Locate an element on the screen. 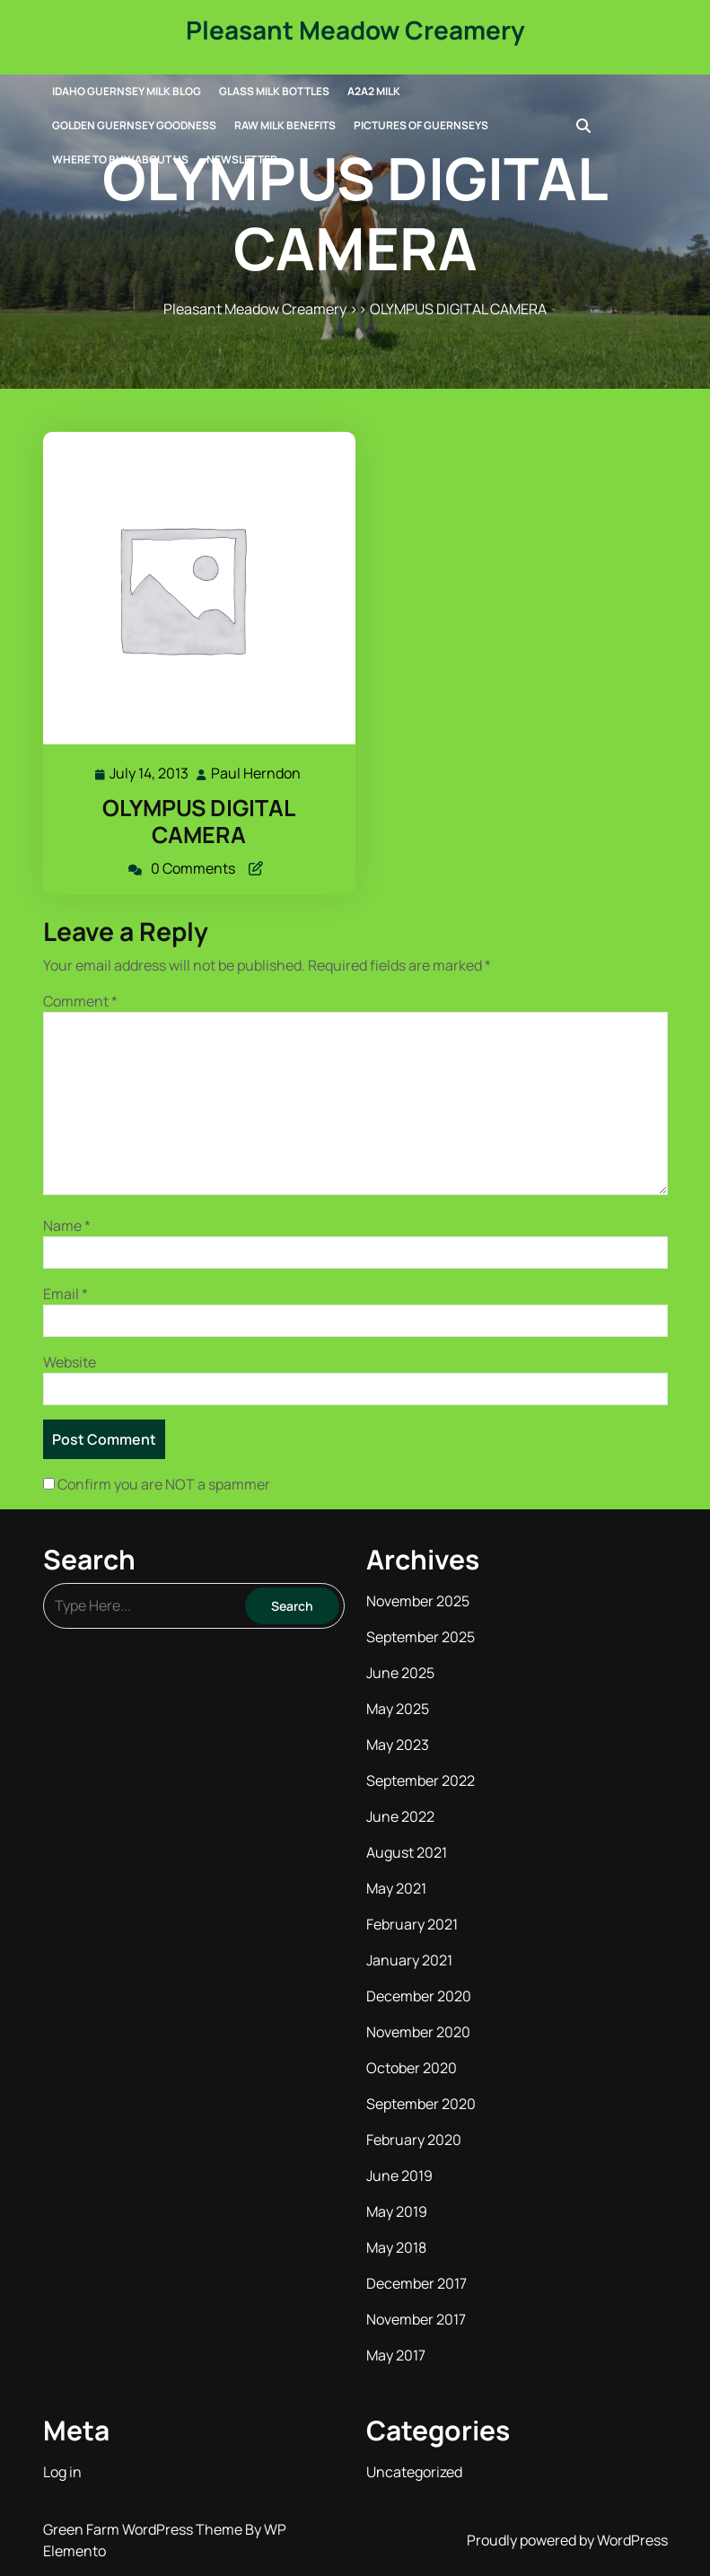 The height and width of the screenshot is (2576, 710). May 2023 is located at coordinates (397, 1744).